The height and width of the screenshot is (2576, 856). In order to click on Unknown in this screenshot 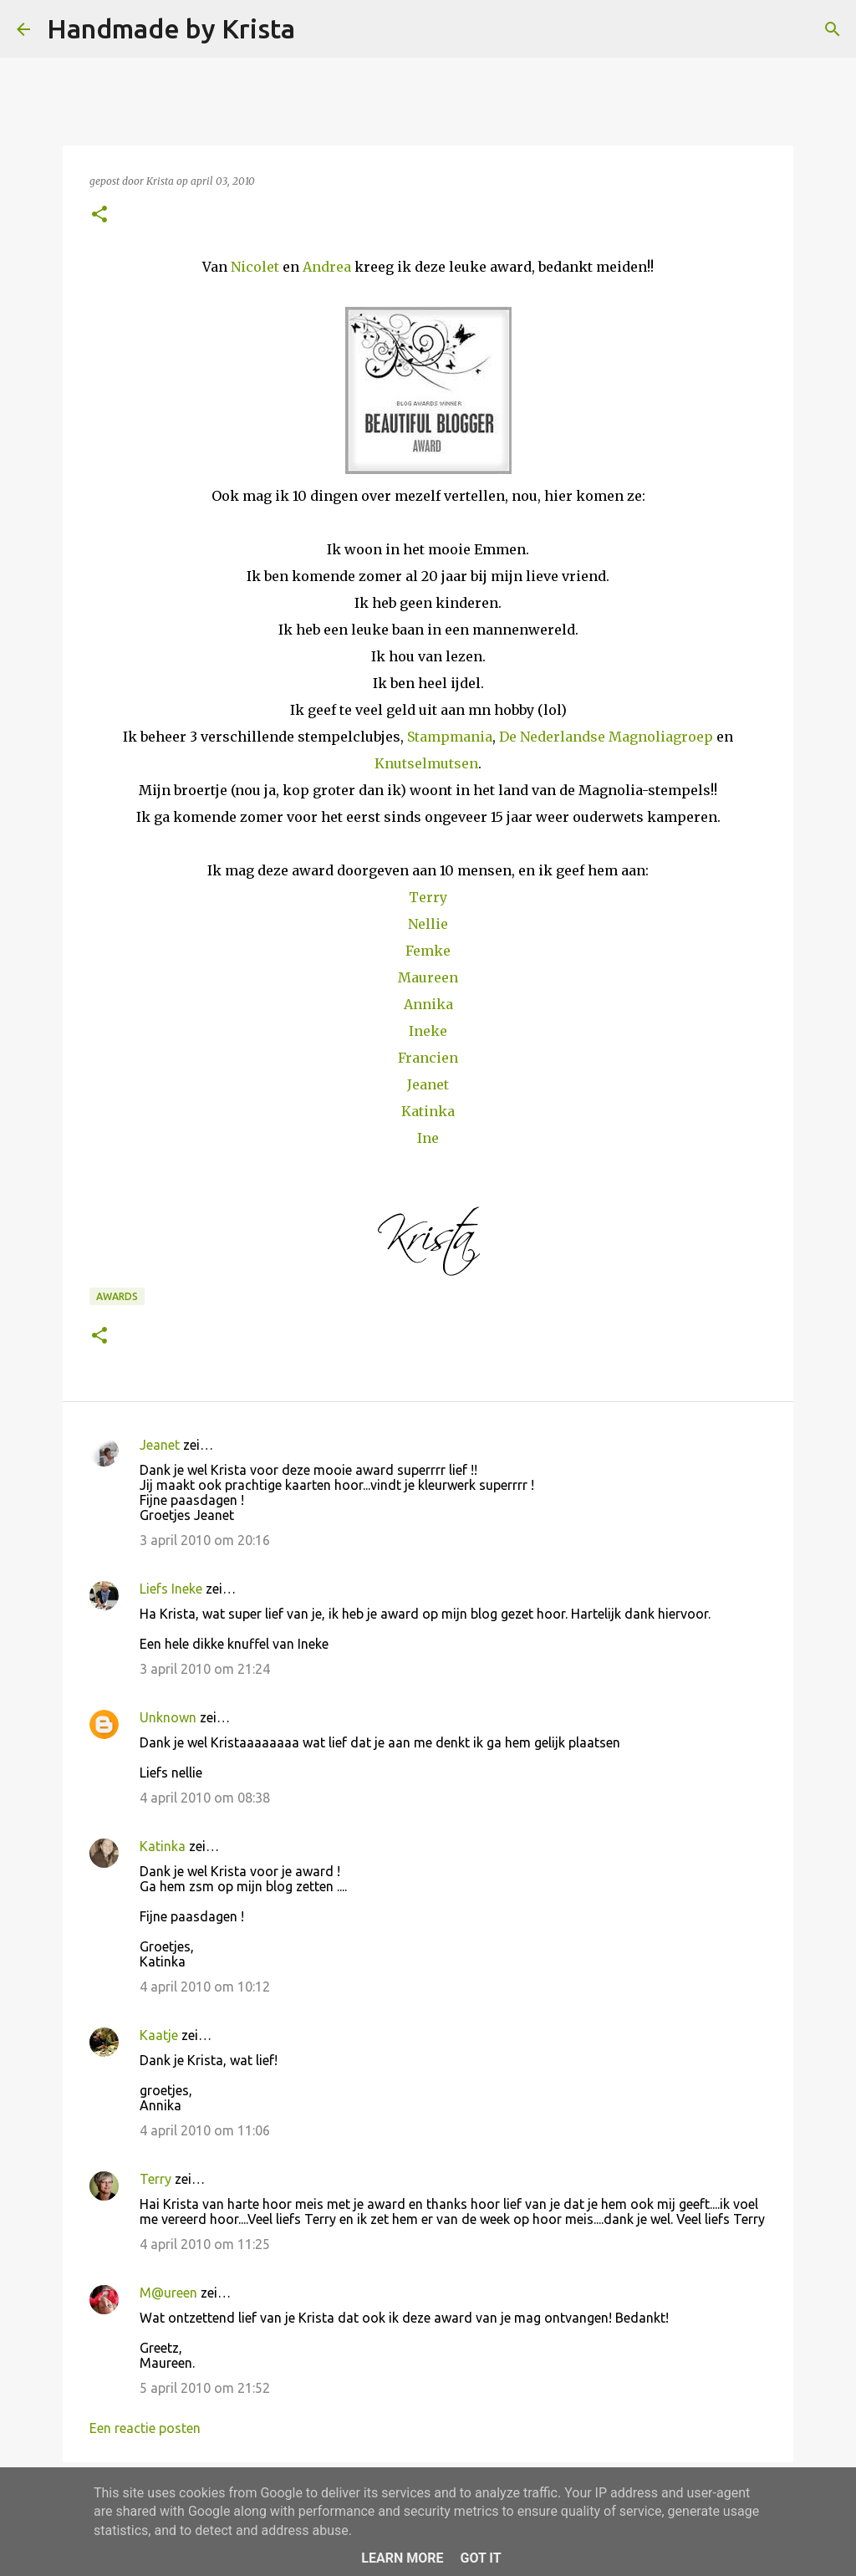, I will do `click(168, 1717)`.